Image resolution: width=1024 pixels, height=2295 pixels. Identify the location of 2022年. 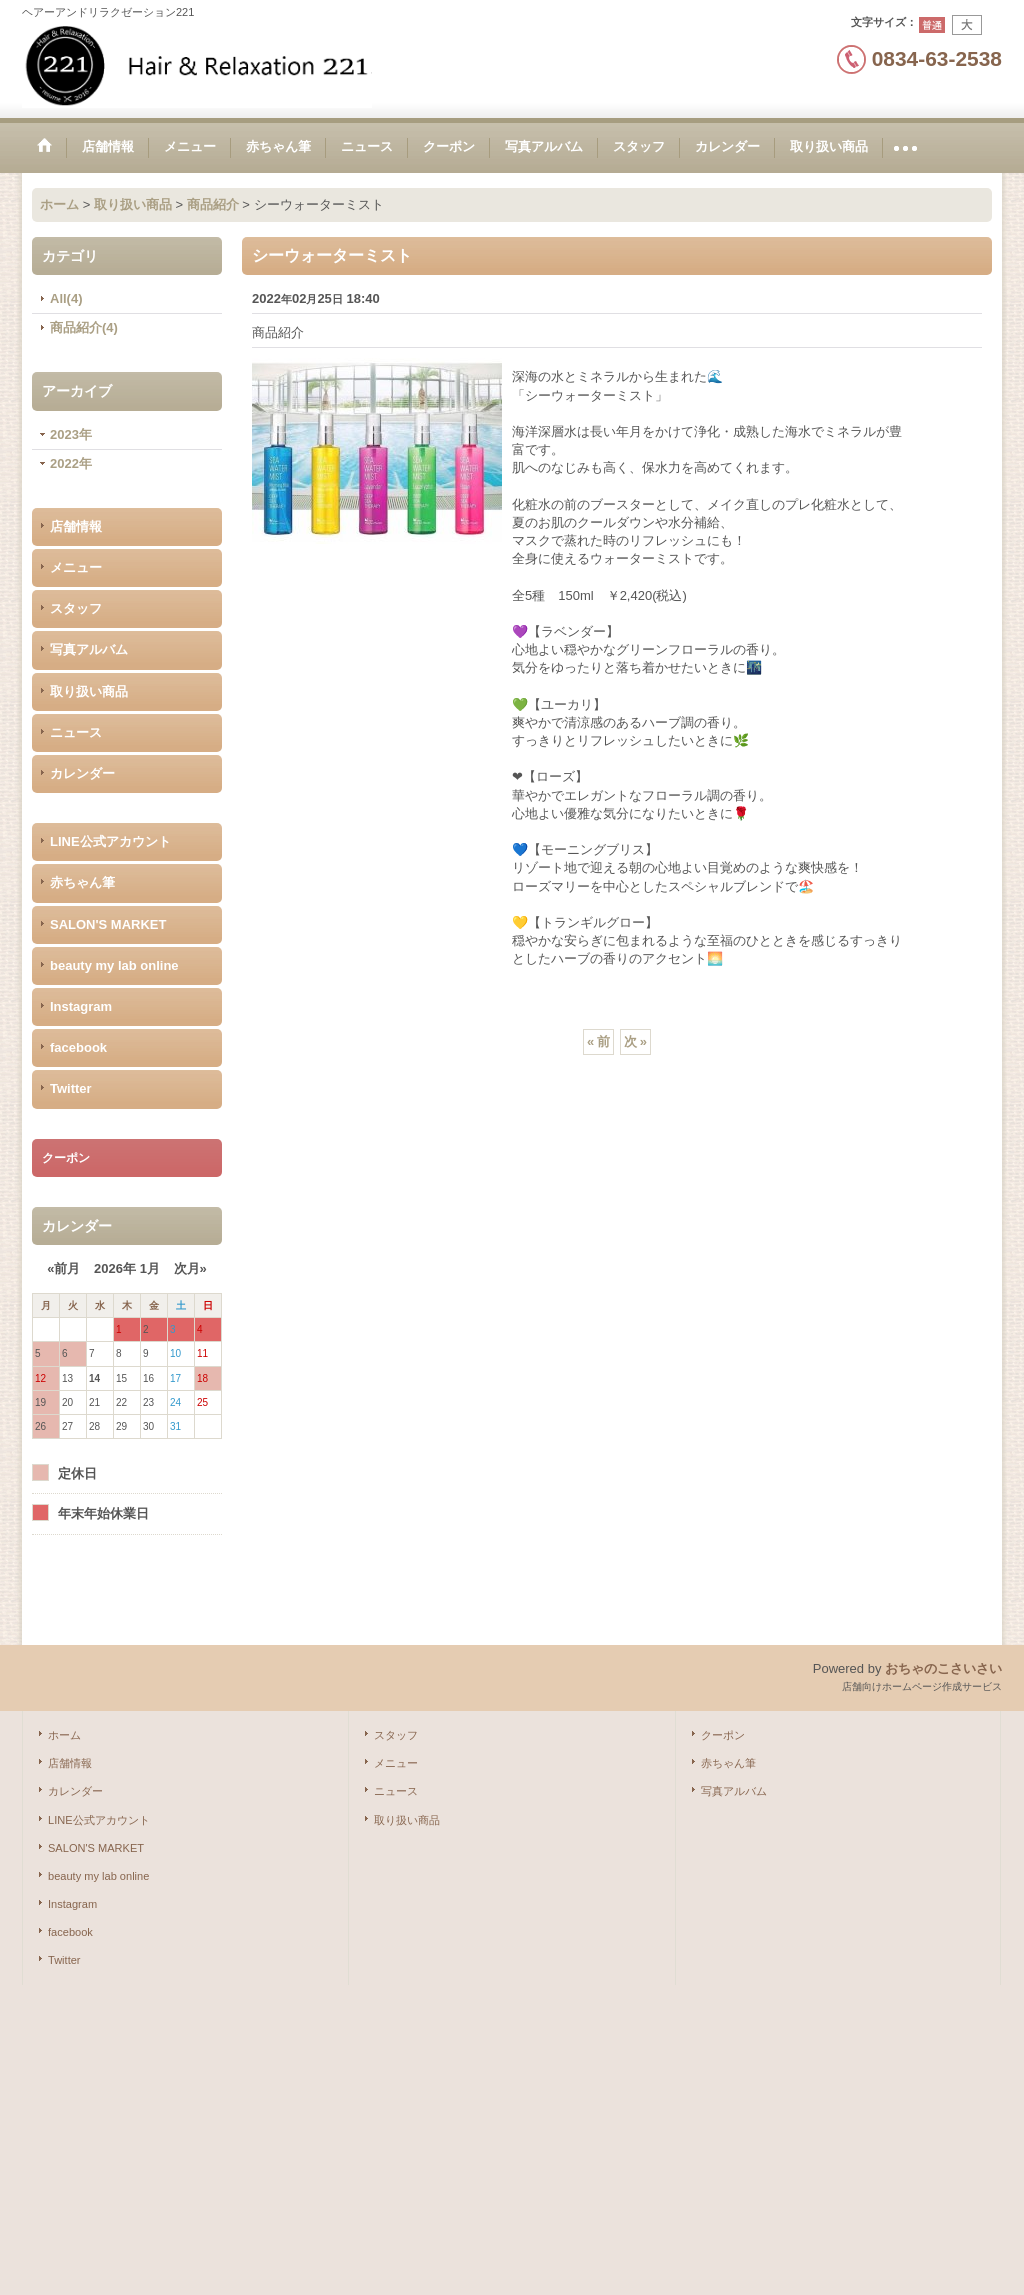
(71, 463).